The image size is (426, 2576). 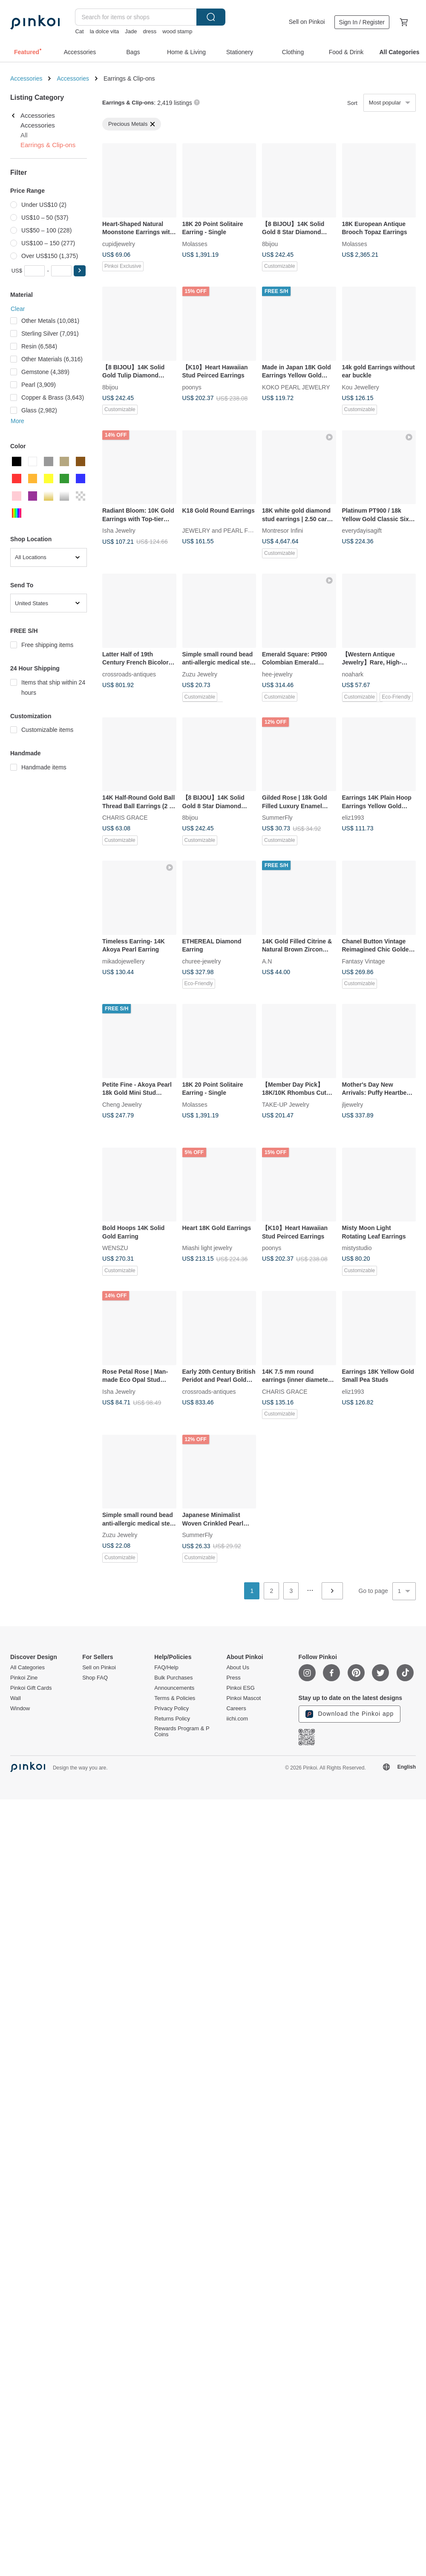 What do you see at coordinates (363, 960) in the screenshot?
I see `Fantasy Vintage` at bounding box center [363, 960].